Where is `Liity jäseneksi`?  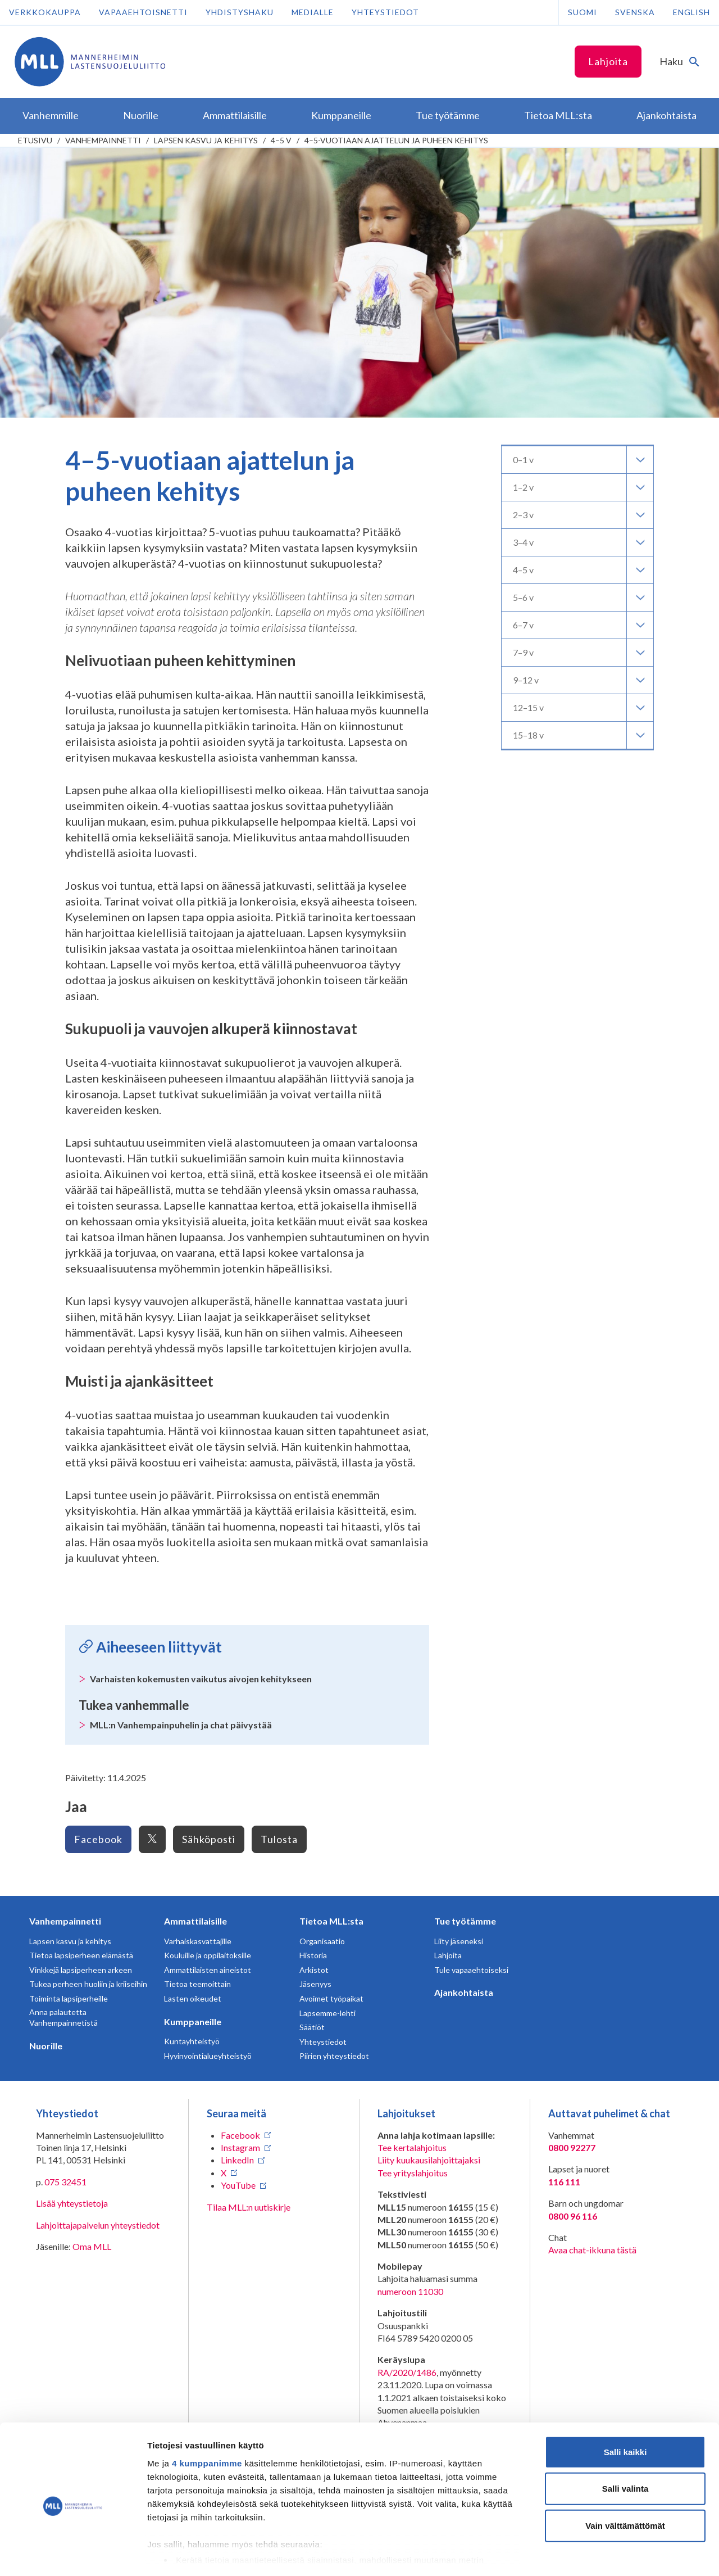 Liity jäseneksi is located at coordinates (458, 1941).